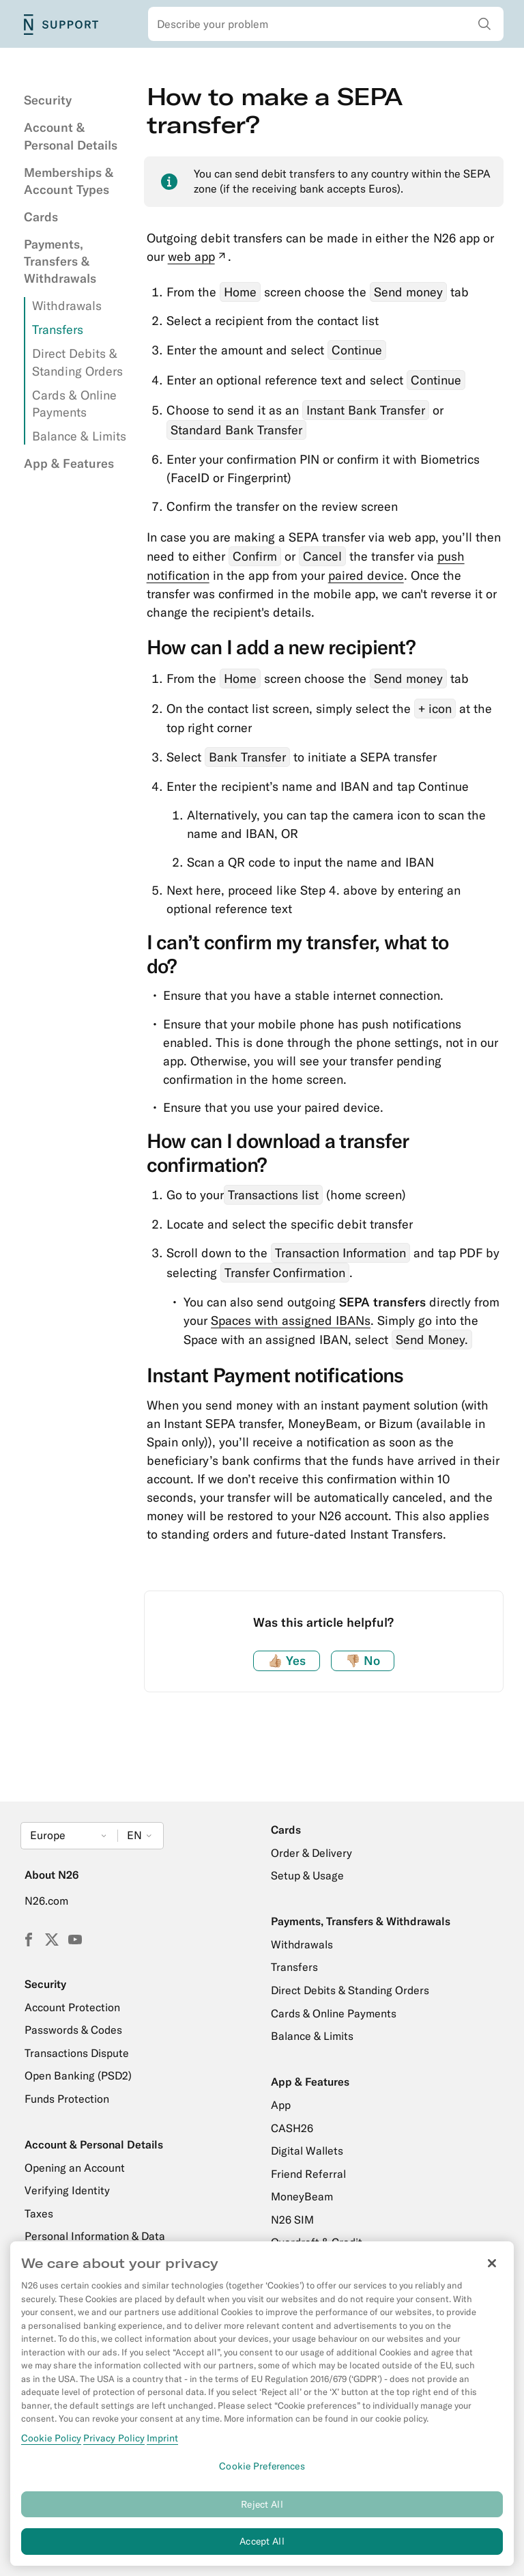 Image resolution: width=524 pixels, height=2576 pixels. Describe the element at coordinates (95, 2236) in the screenshot. I see `Personal Information & Data` at that location.